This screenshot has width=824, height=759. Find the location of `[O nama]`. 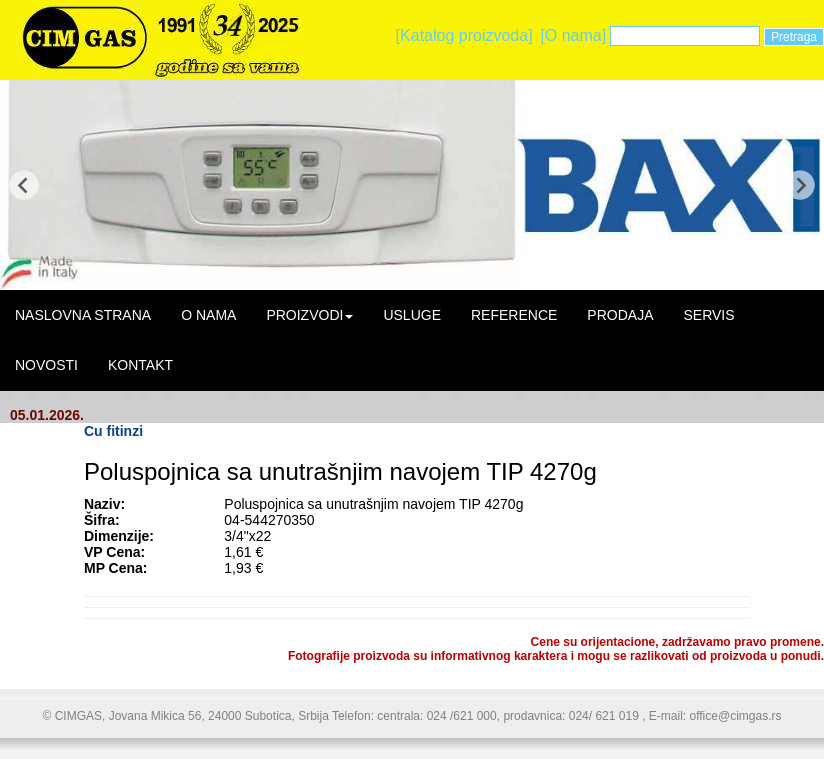

[O nama] is located at coordinates (573, 35).